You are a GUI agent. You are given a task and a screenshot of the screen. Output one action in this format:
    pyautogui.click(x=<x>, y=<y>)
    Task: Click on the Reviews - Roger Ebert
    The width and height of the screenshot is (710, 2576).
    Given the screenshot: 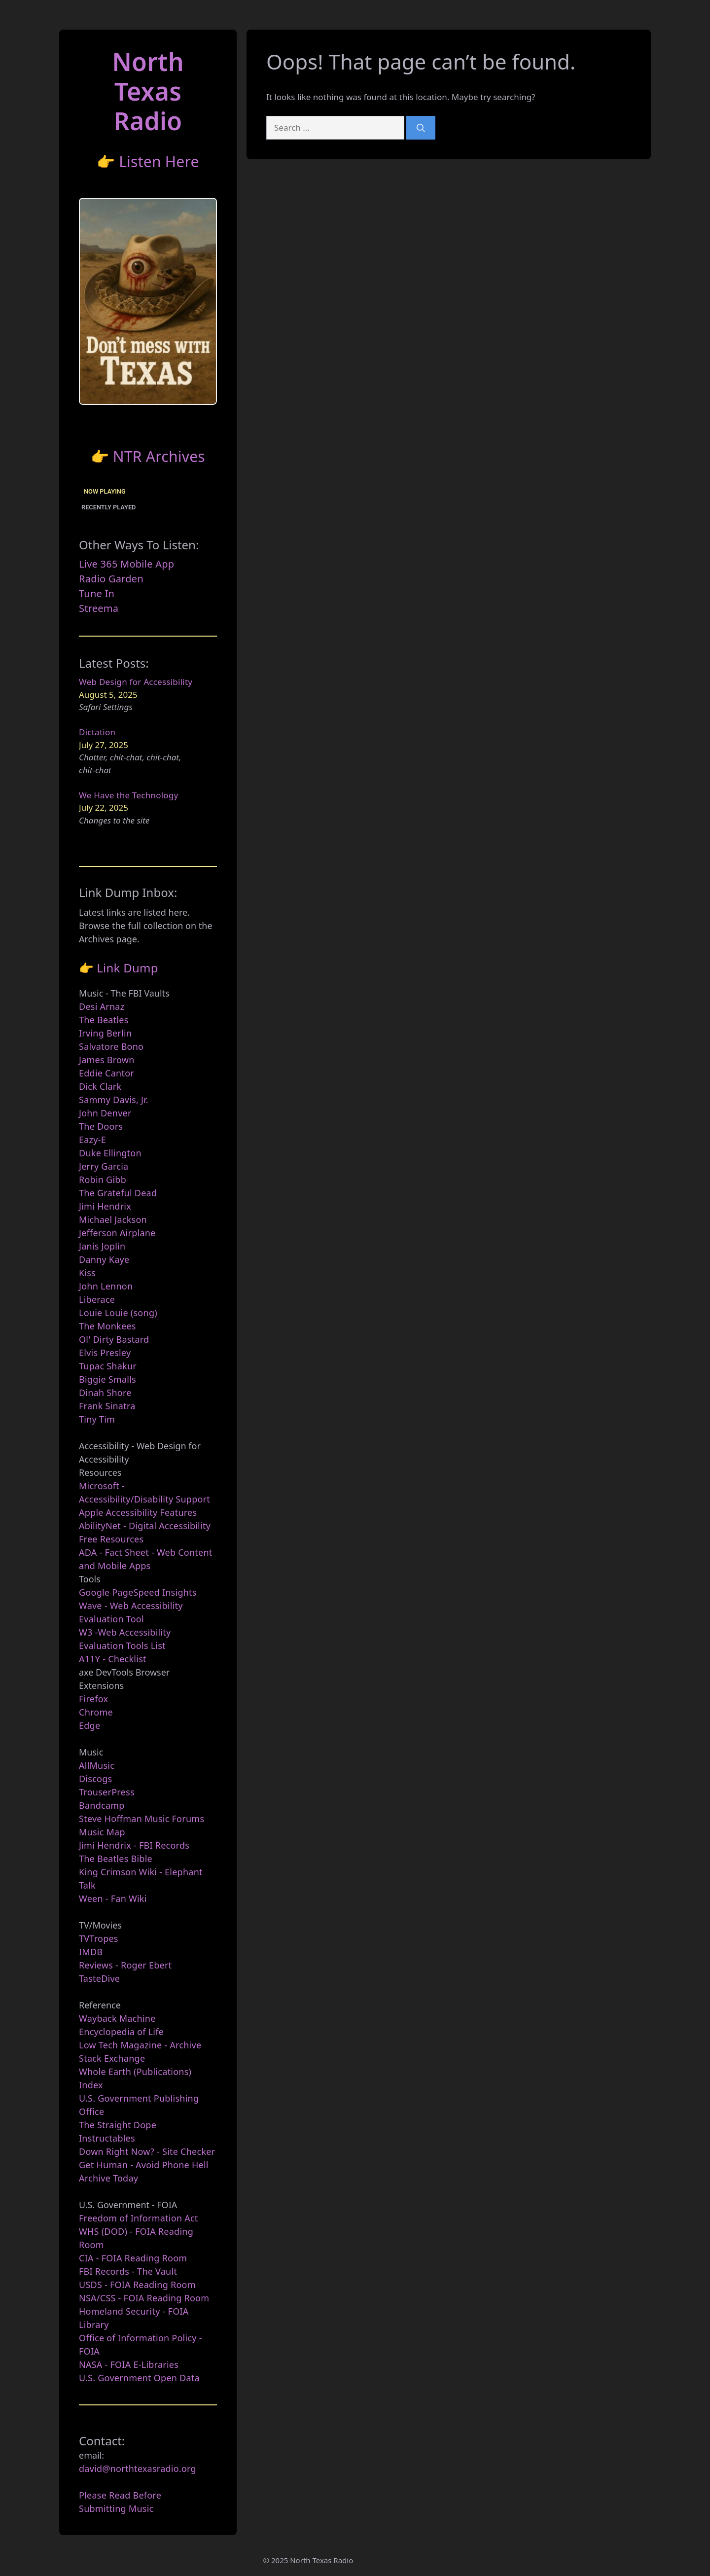 What is the action you would take?
    pyautogui.click(x=125, y=1965)
    